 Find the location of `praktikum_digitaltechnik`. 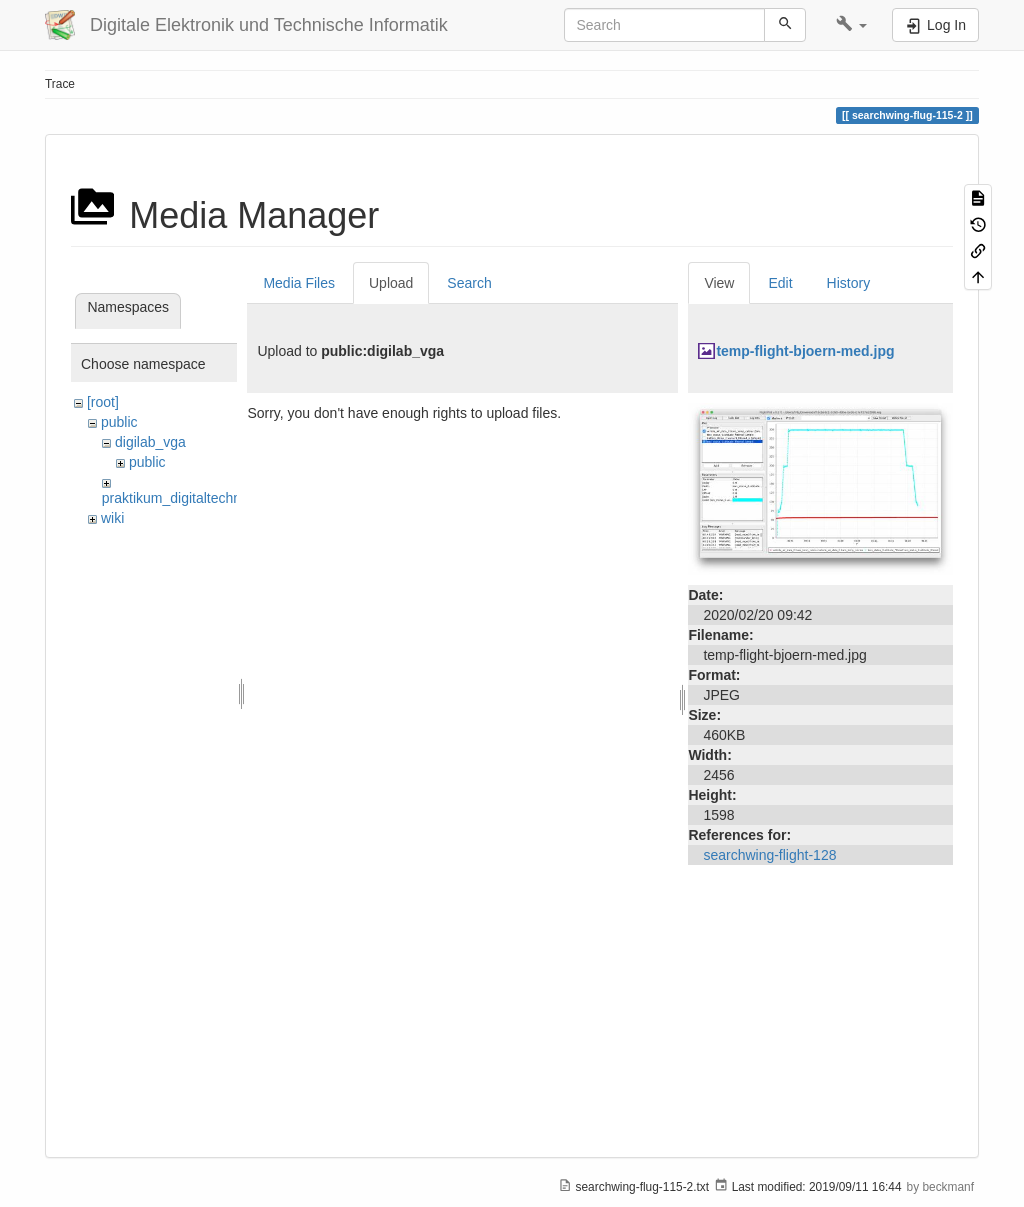

praktikum_digitaltechnik is located at coordinates (176, 498).